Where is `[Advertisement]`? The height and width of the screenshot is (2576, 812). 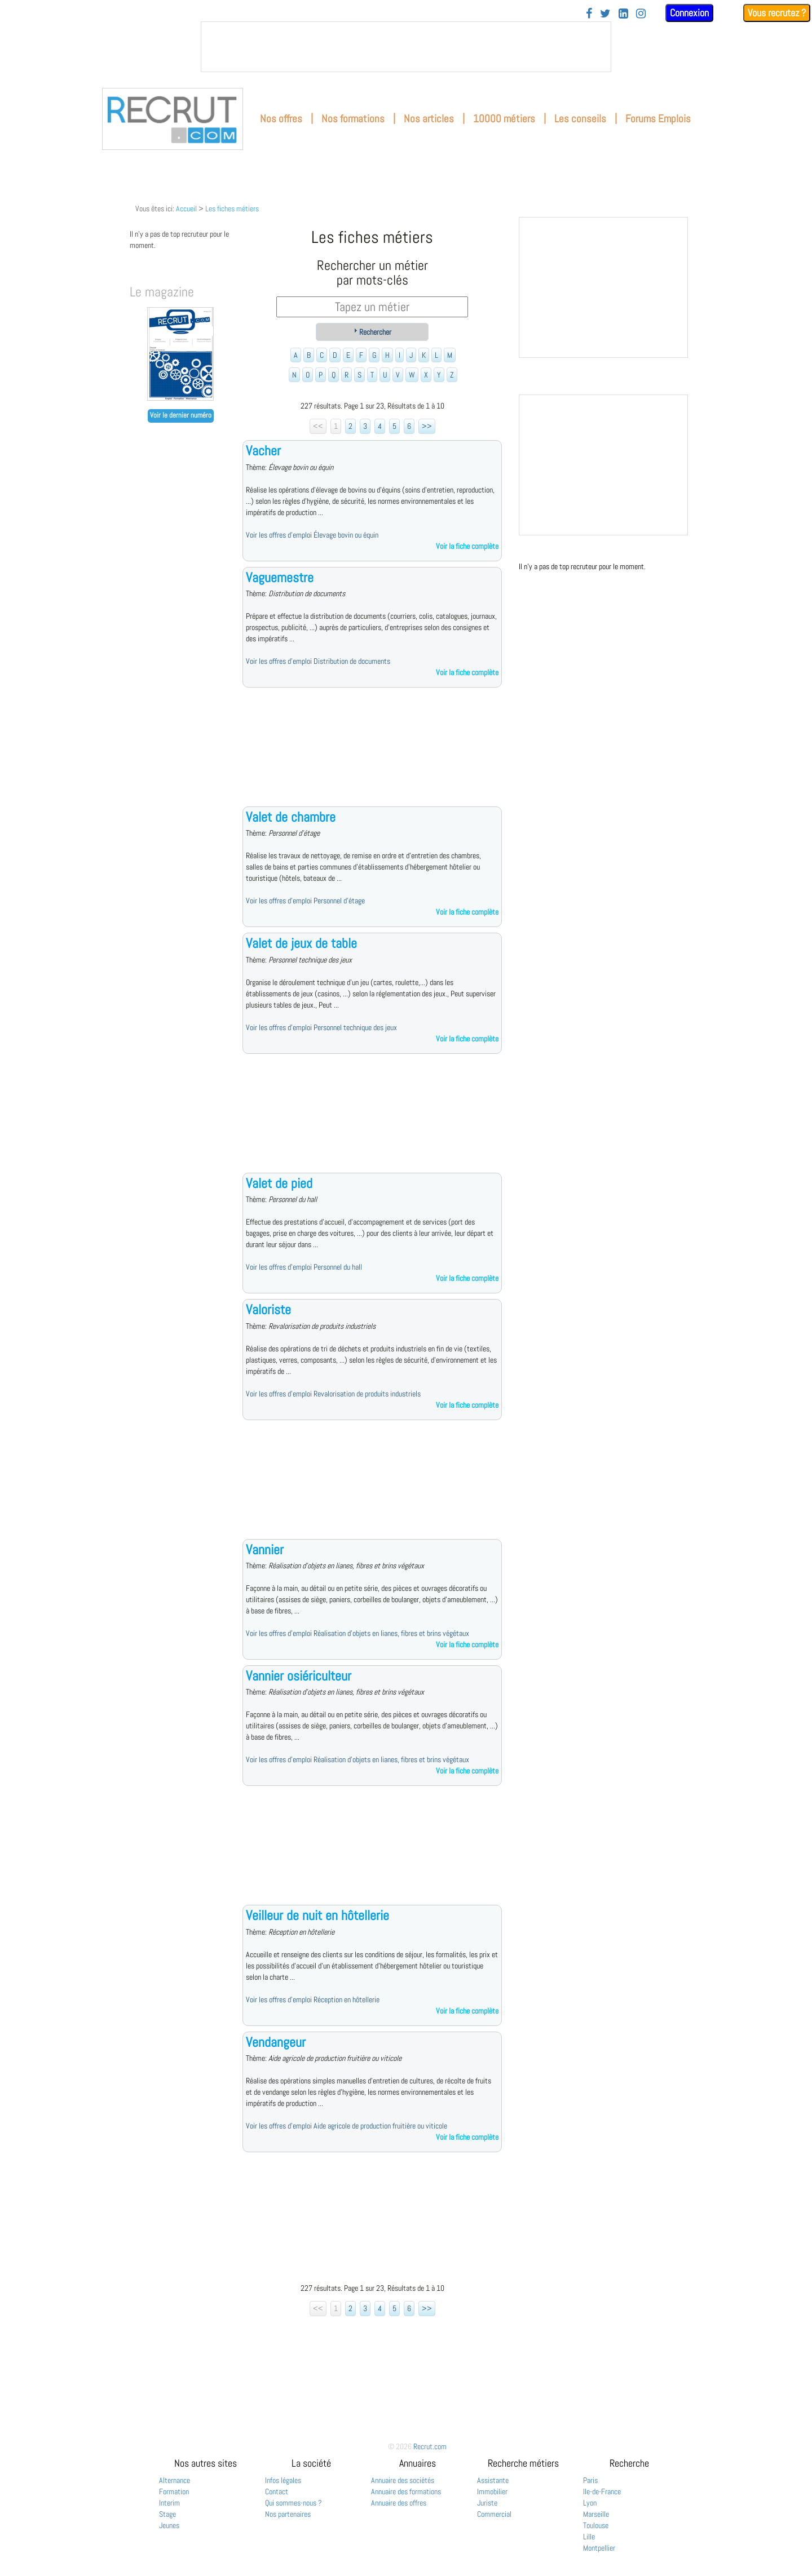
[Advertisement] is located at coordinates (372, 756).